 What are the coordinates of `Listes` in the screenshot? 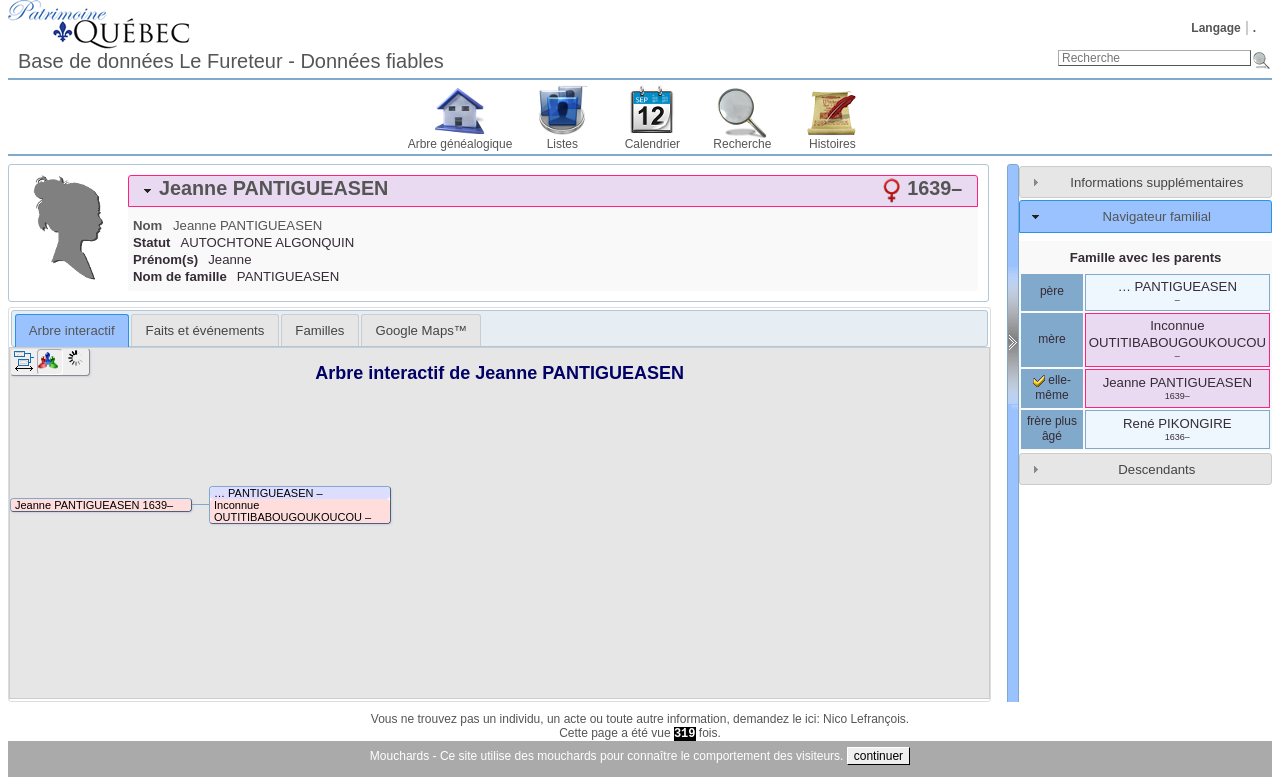 It's located at (562, 144).